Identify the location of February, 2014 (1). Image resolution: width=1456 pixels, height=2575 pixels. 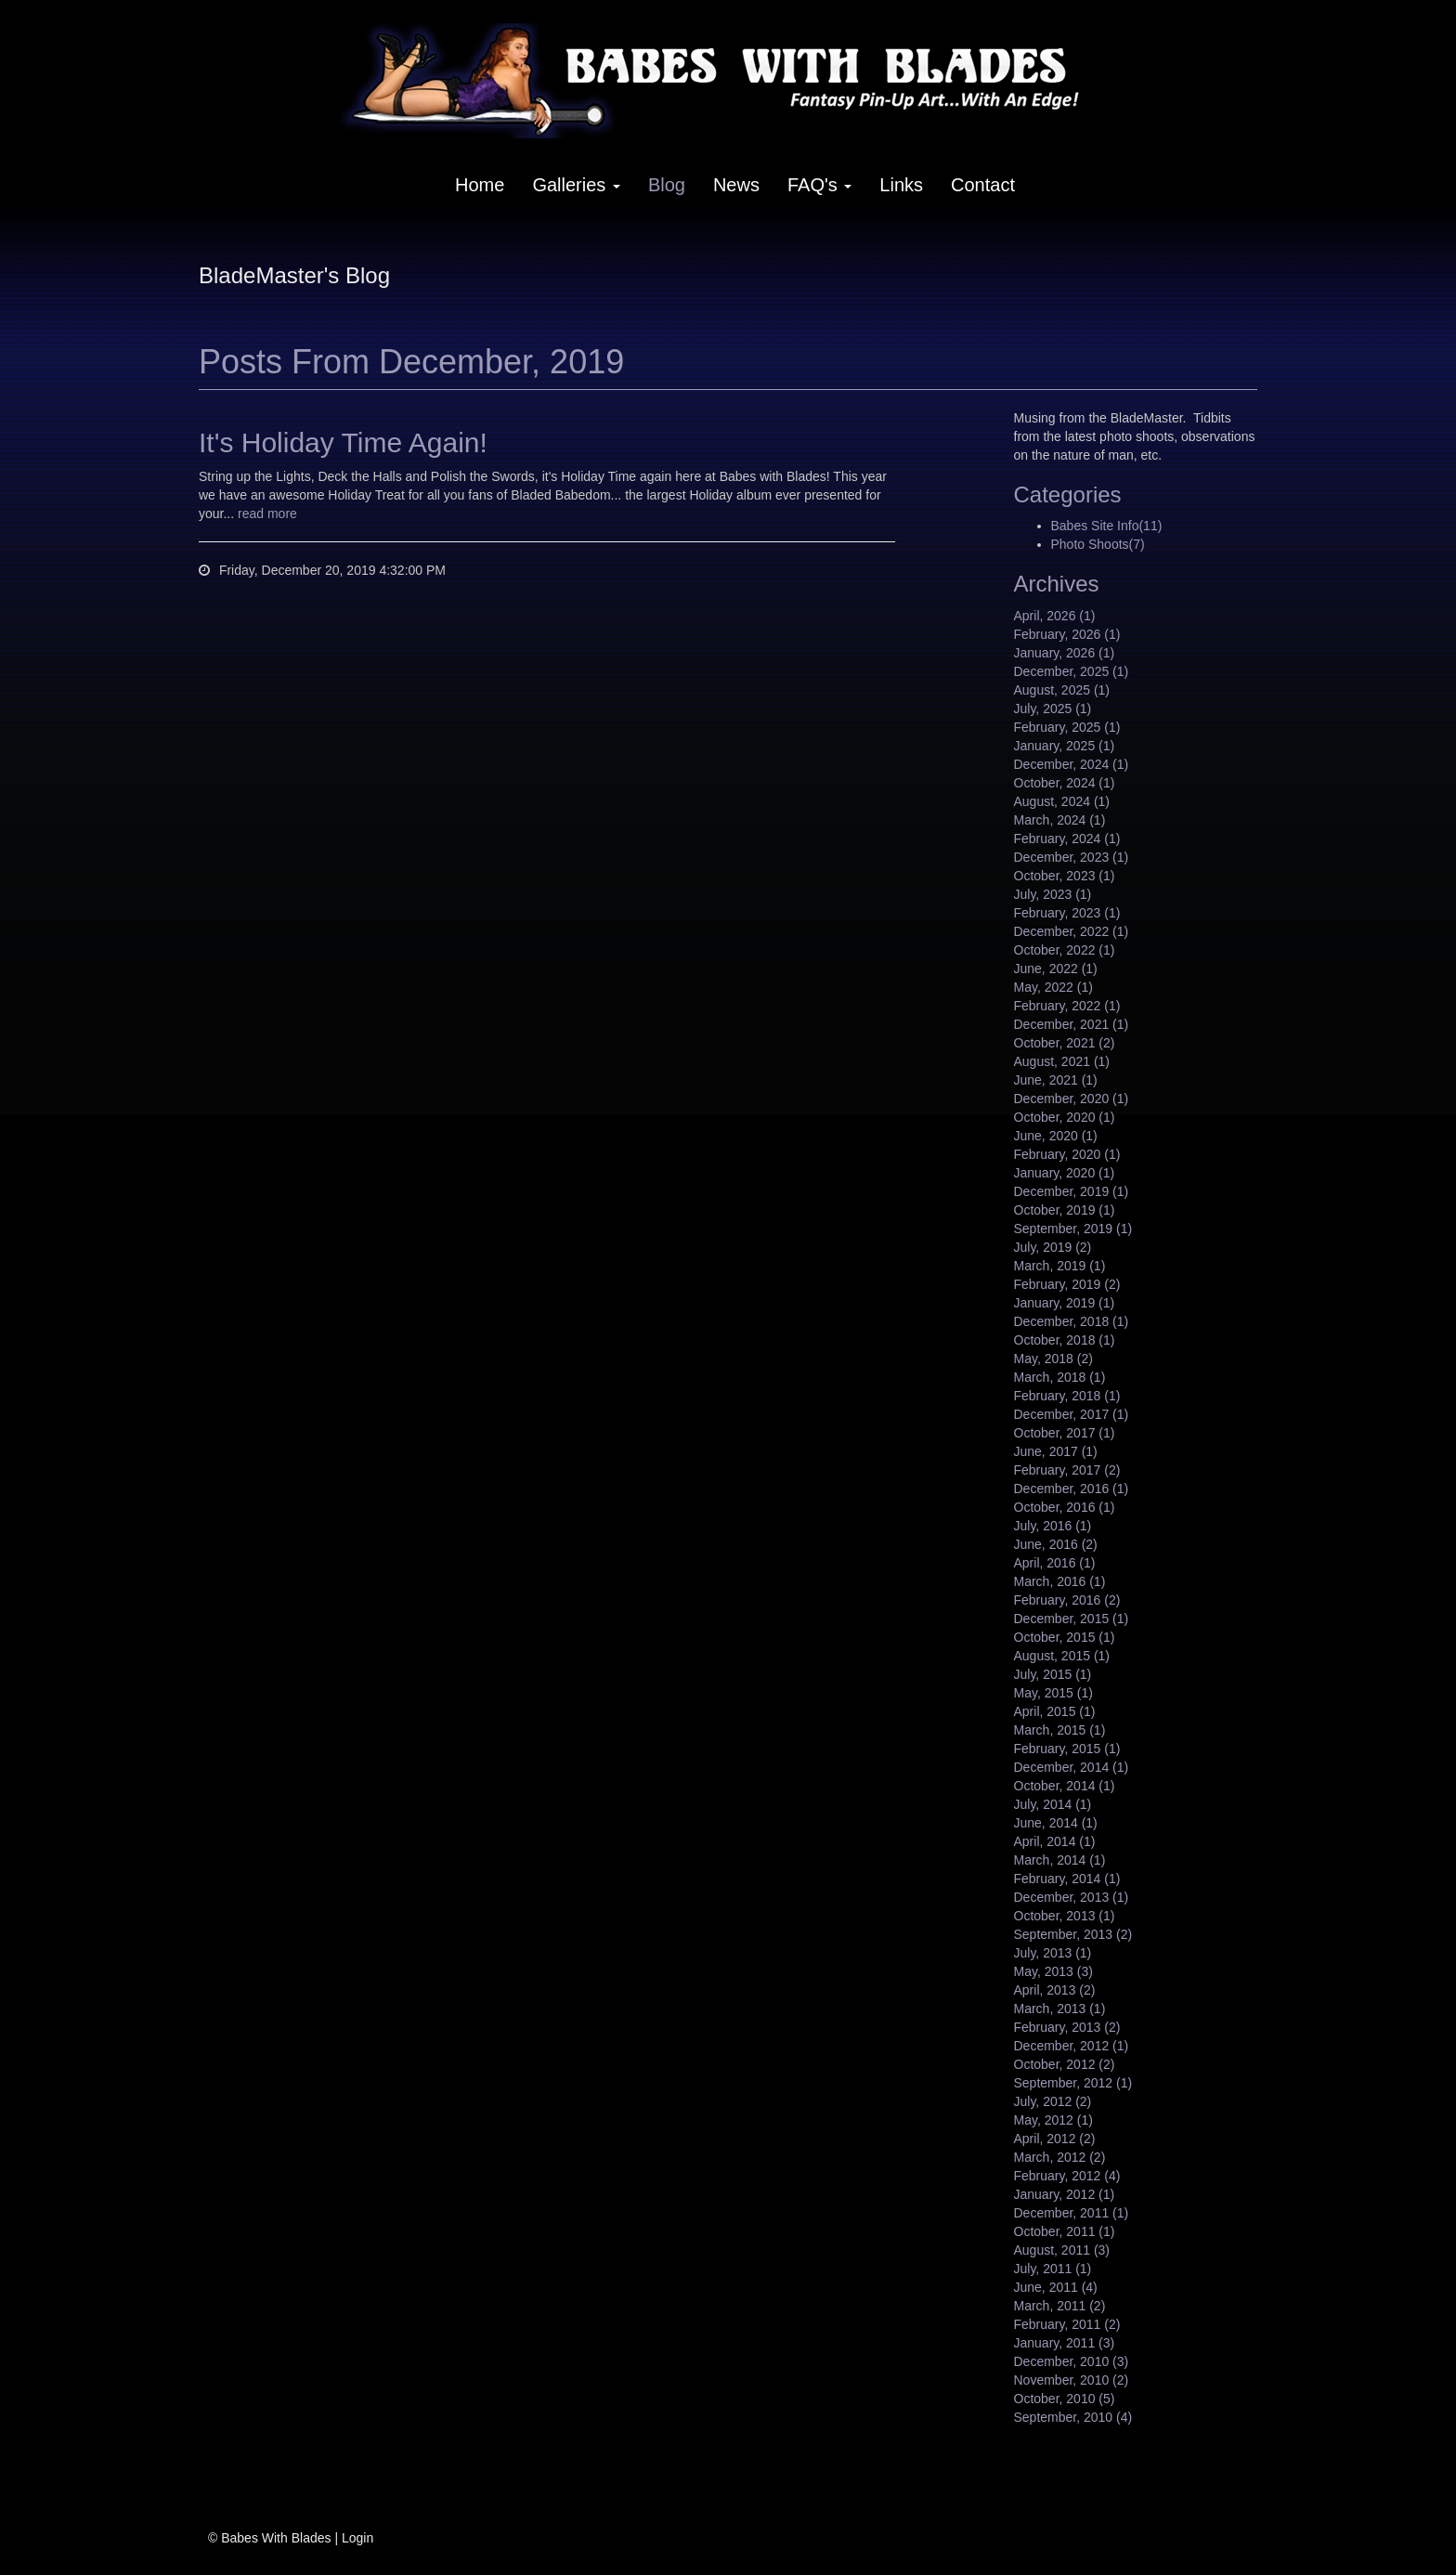
(1067, 1878).